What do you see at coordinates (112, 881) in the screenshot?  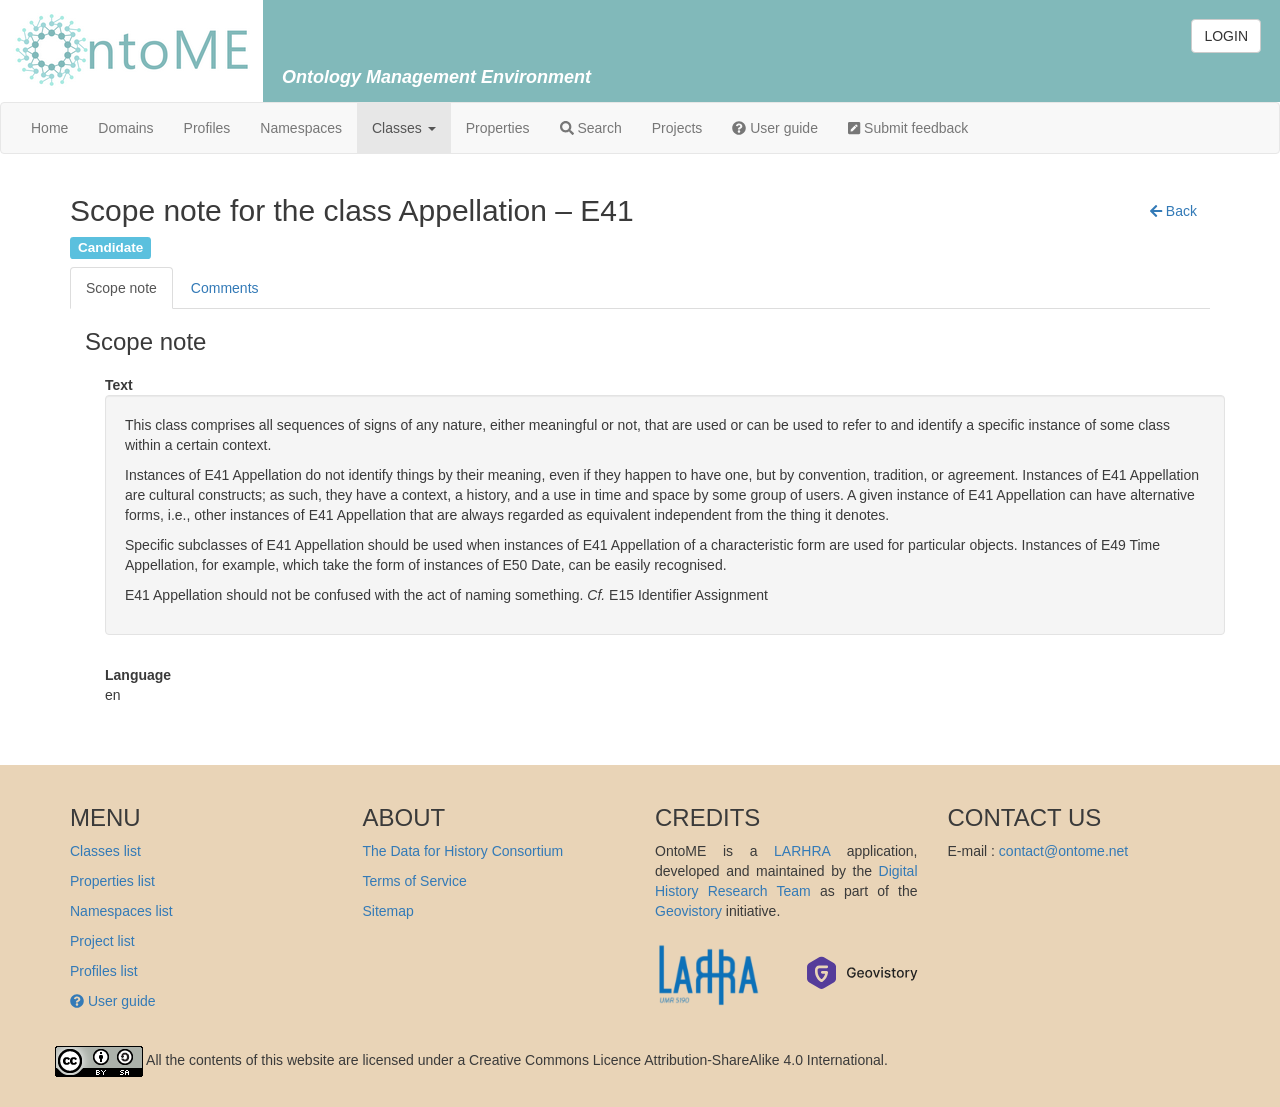 I see `Properties list` at bounding box center [112, 881].